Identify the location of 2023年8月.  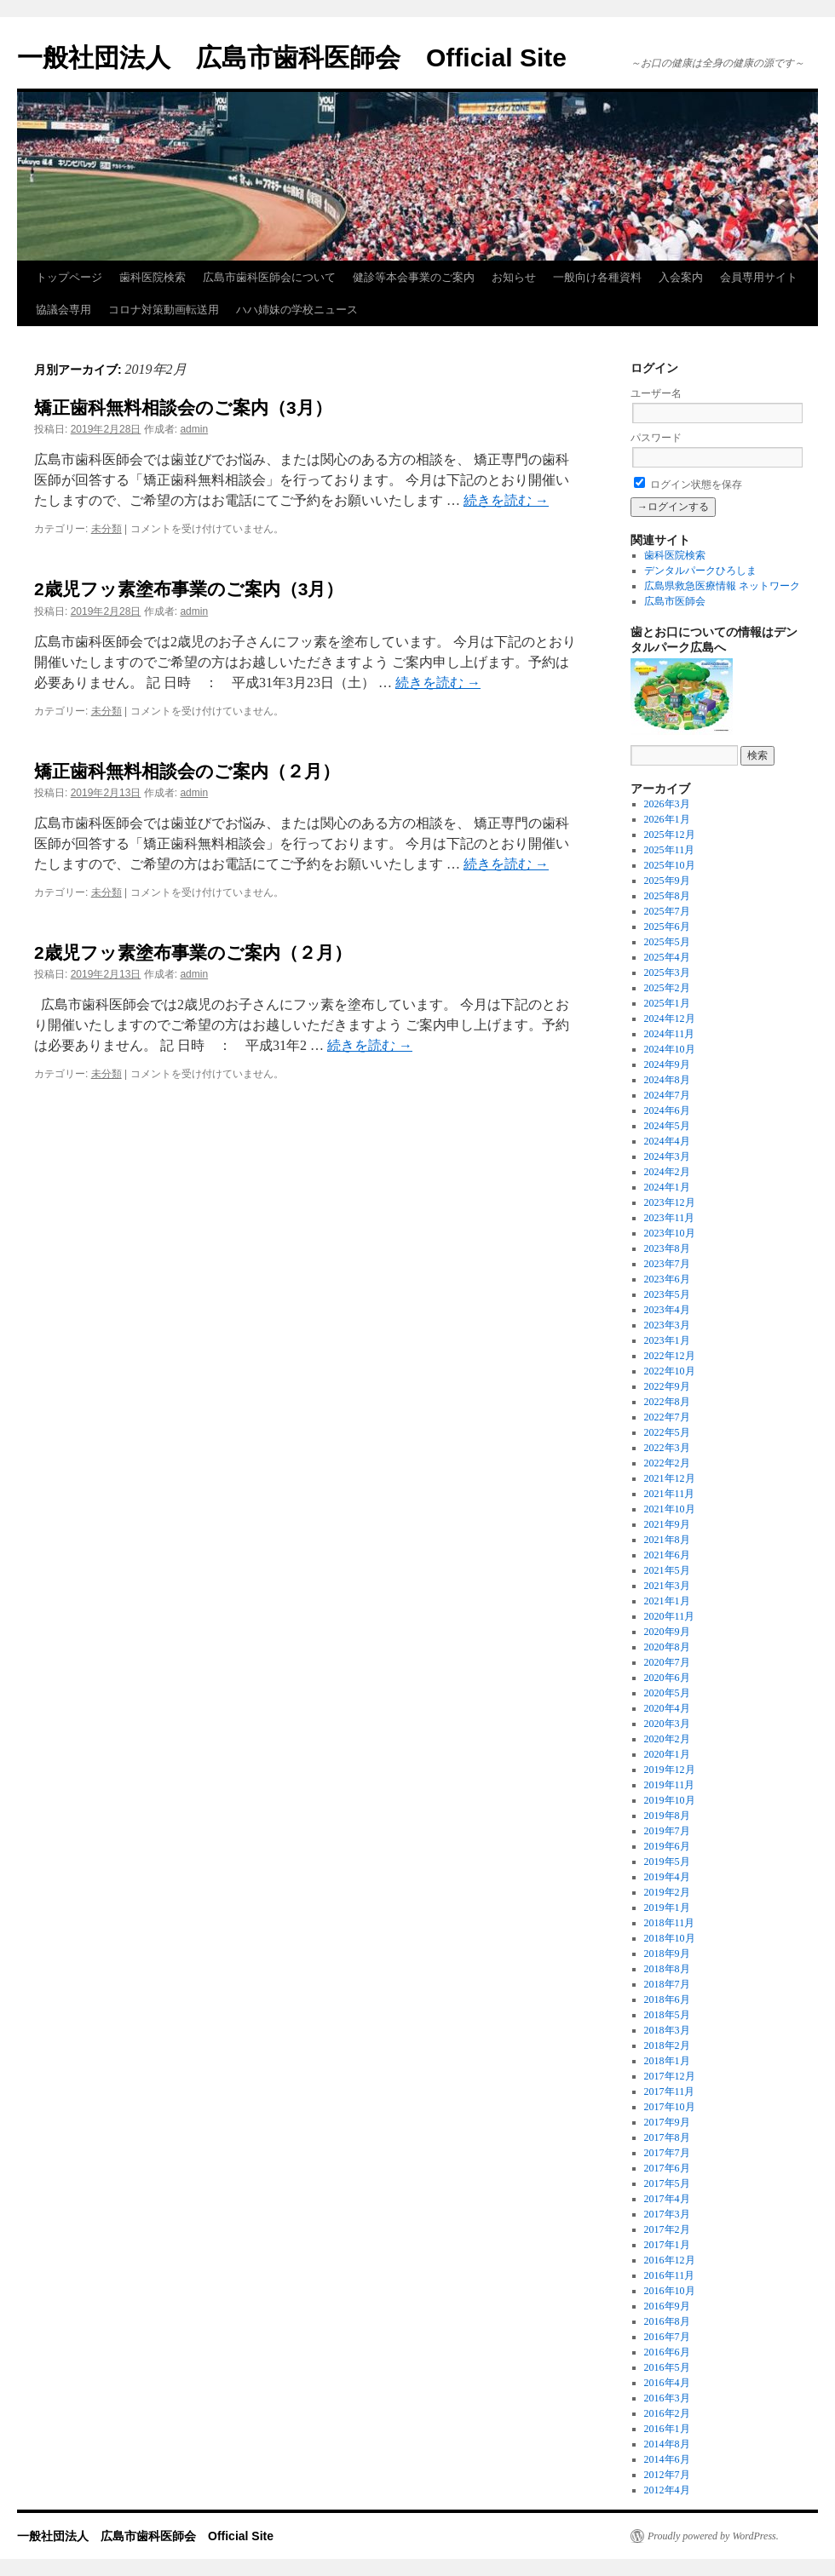
(667, 1248).